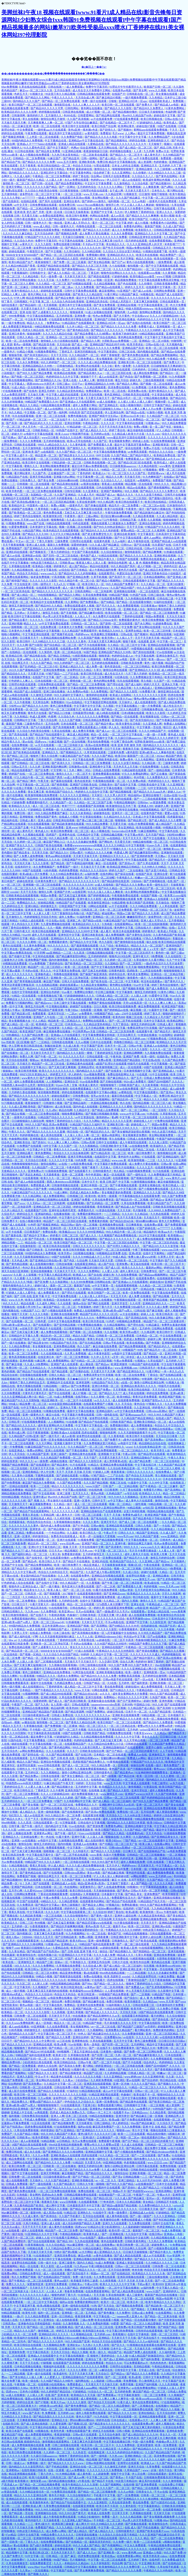 Image resolution: width=188 pixels, height=2576 pixels. What do you see at coordinates (69, 934) in the screenshot?
I see `亚洲专区中文字幕` at bounding box center [69, 934].